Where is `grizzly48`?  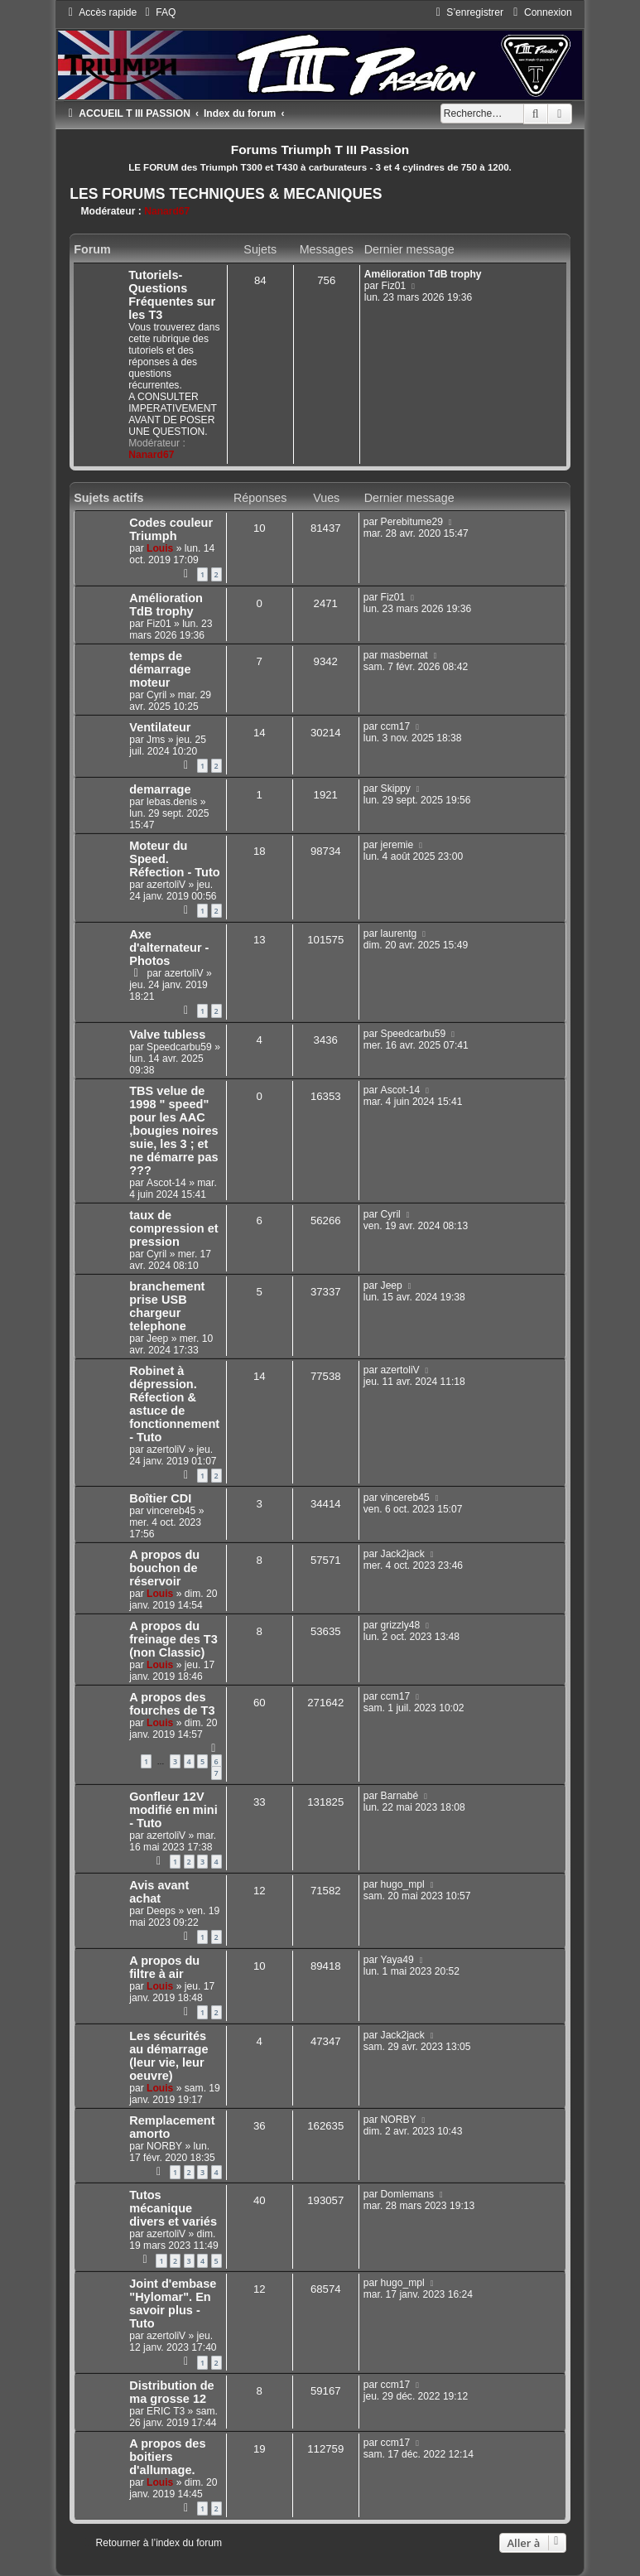
grizzly48 is located at coordinates (401, 1625).